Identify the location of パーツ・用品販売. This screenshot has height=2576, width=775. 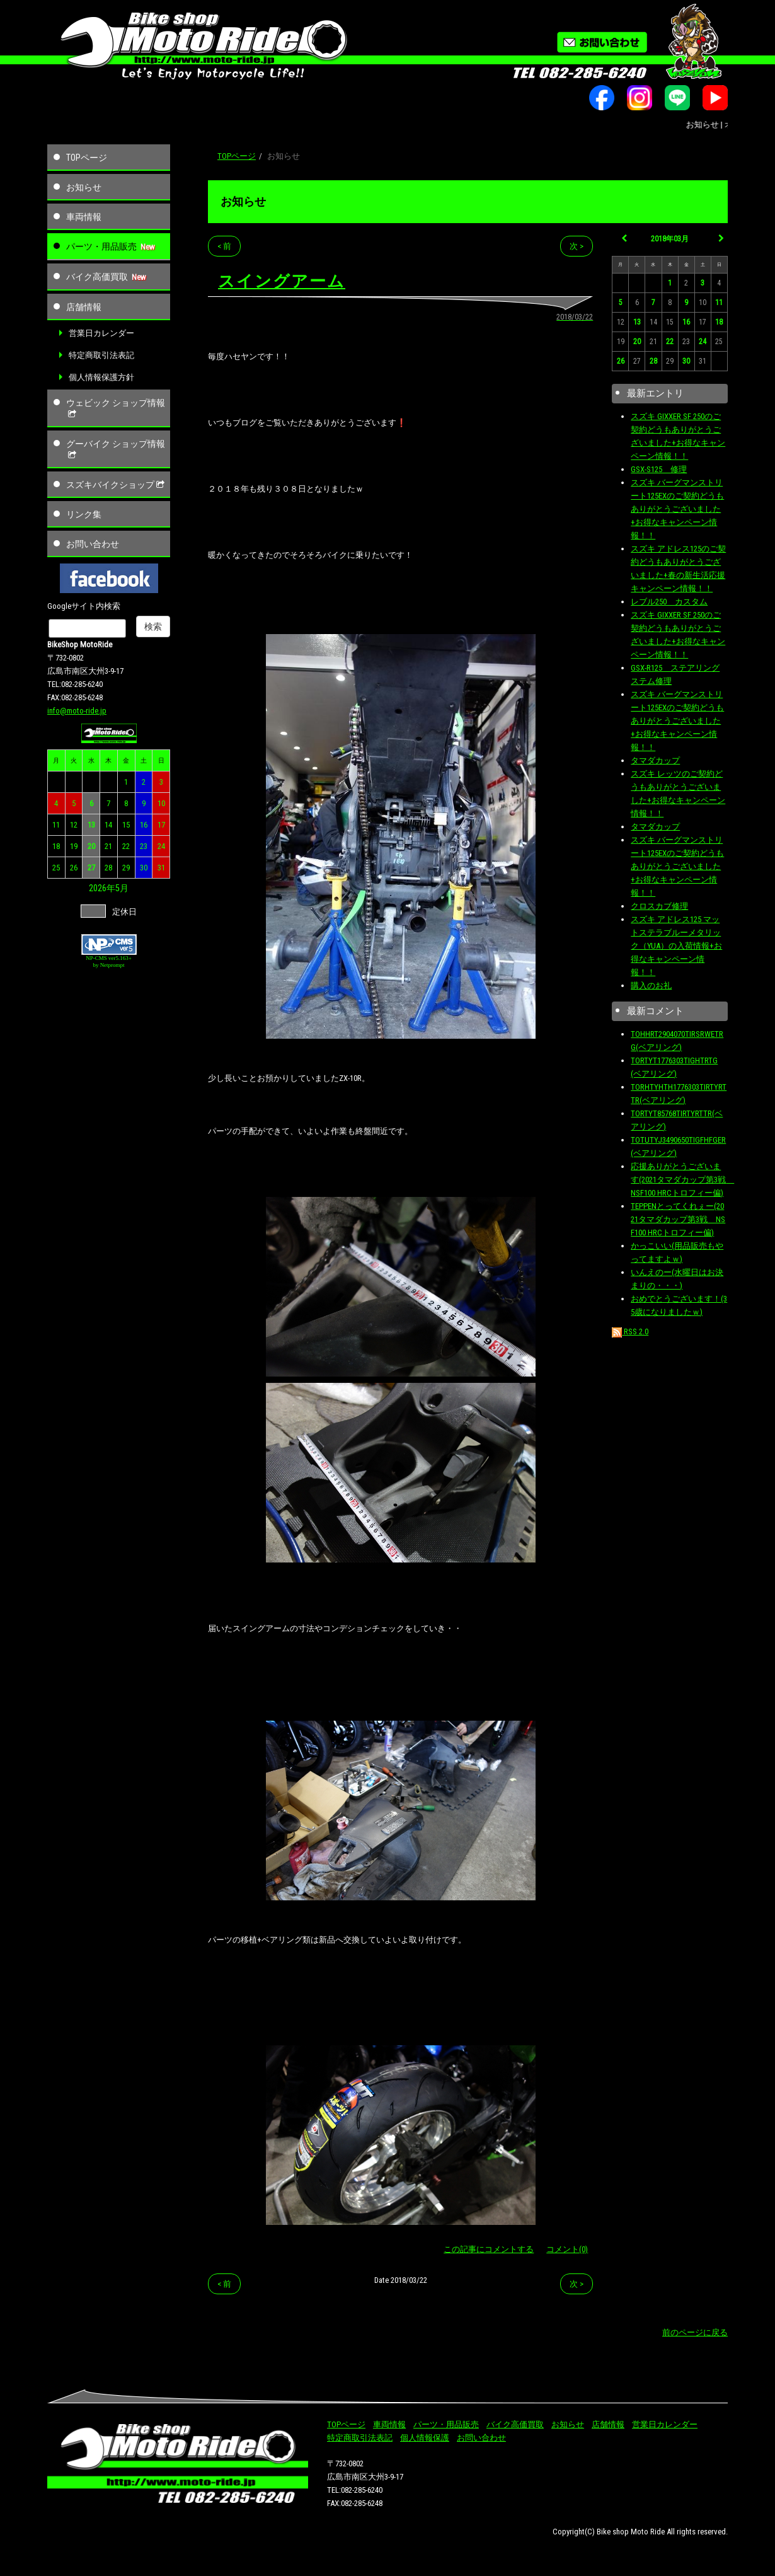
(101, 246).